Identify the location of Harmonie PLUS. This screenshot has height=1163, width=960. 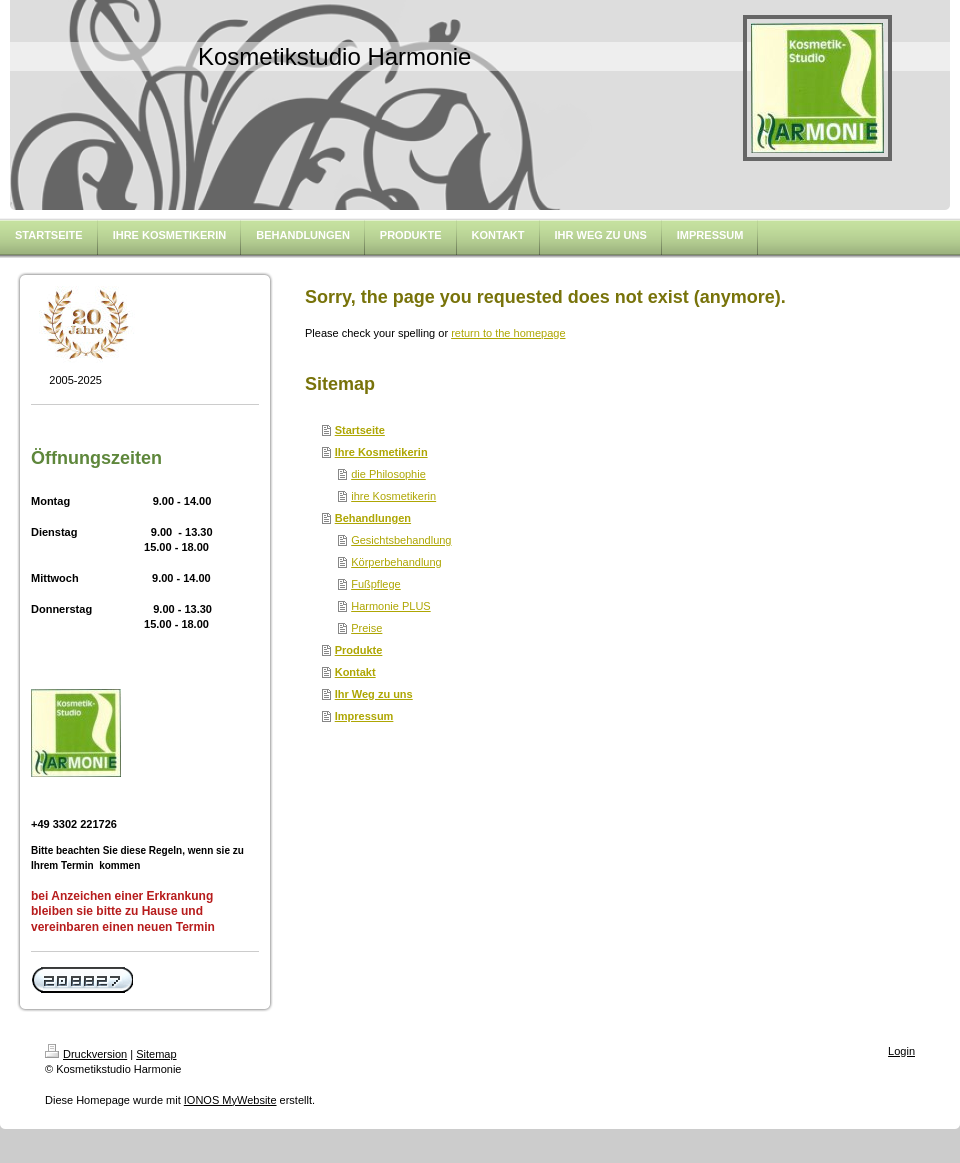
(390, 606).